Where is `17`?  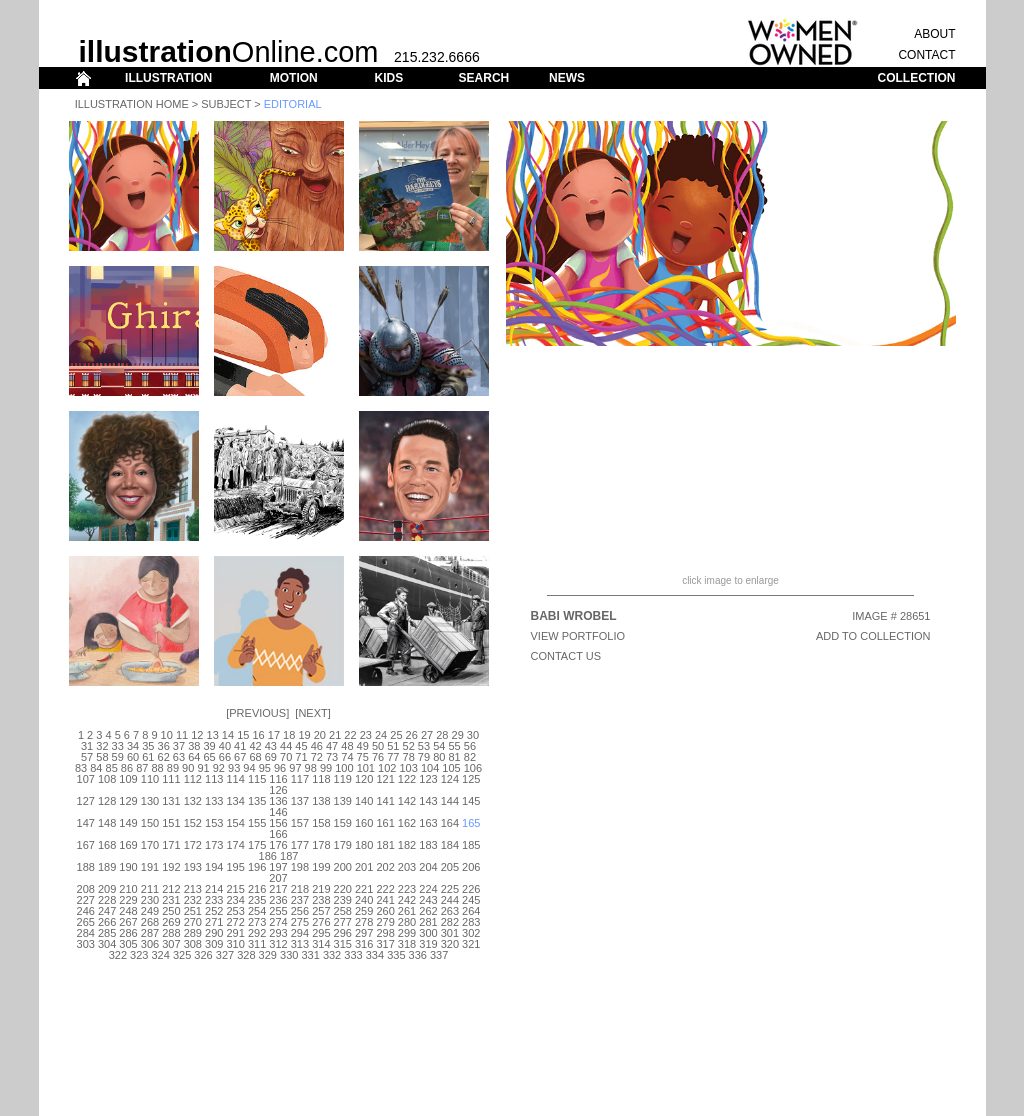 17 is located at coordinates (274, 735).